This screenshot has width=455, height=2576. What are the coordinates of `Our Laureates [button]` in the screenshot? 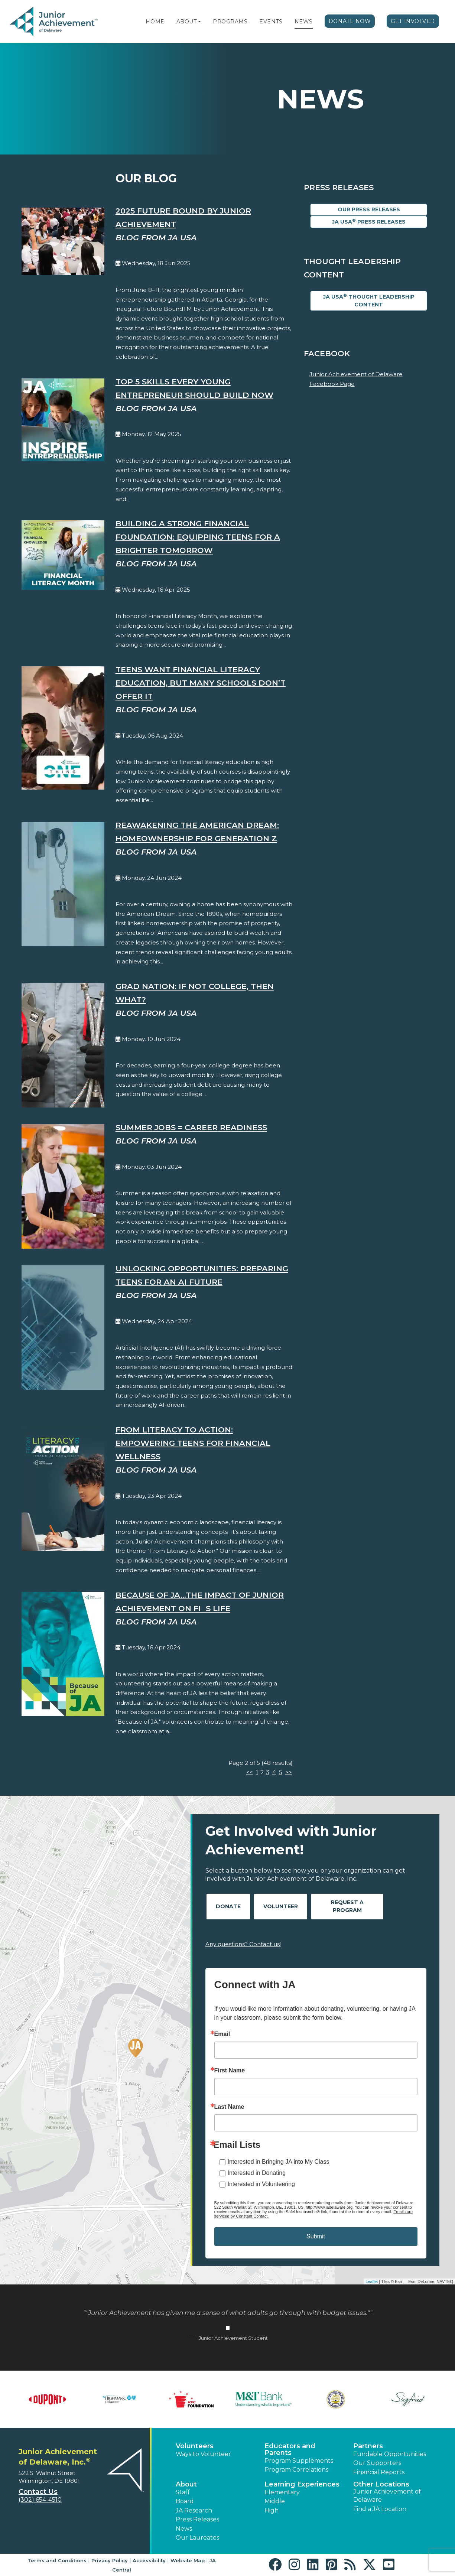 It's located at (197, 2537).